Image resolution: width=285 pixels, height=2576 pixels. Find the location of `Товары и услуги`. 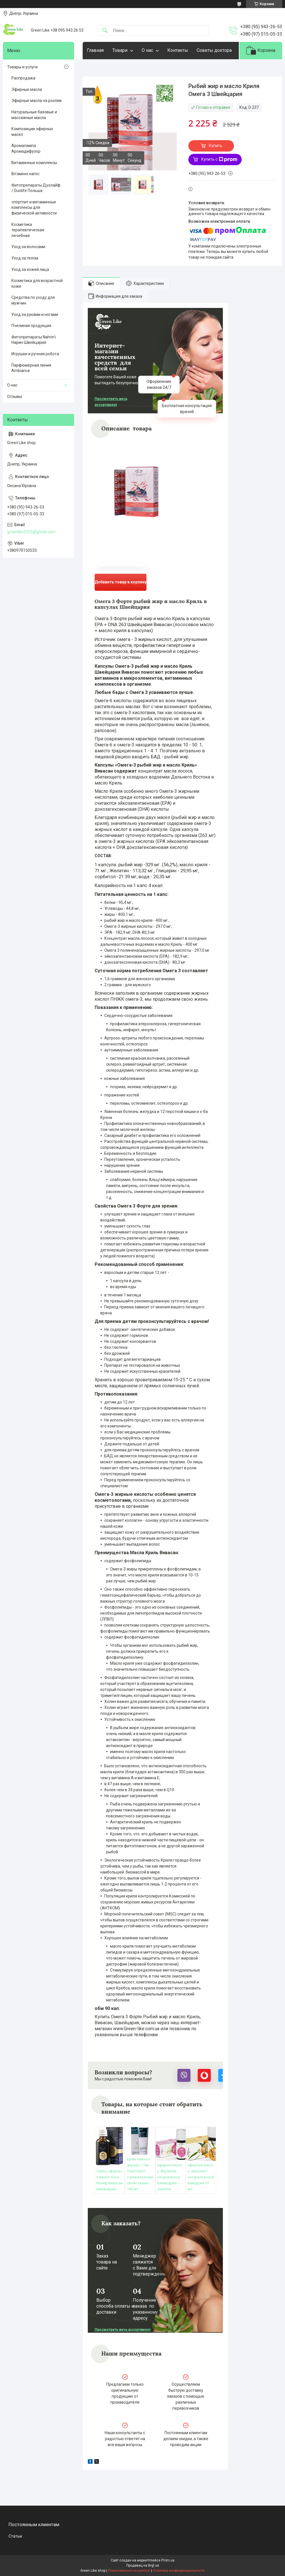

Товары и услуги is located at coordinates (22, 67).